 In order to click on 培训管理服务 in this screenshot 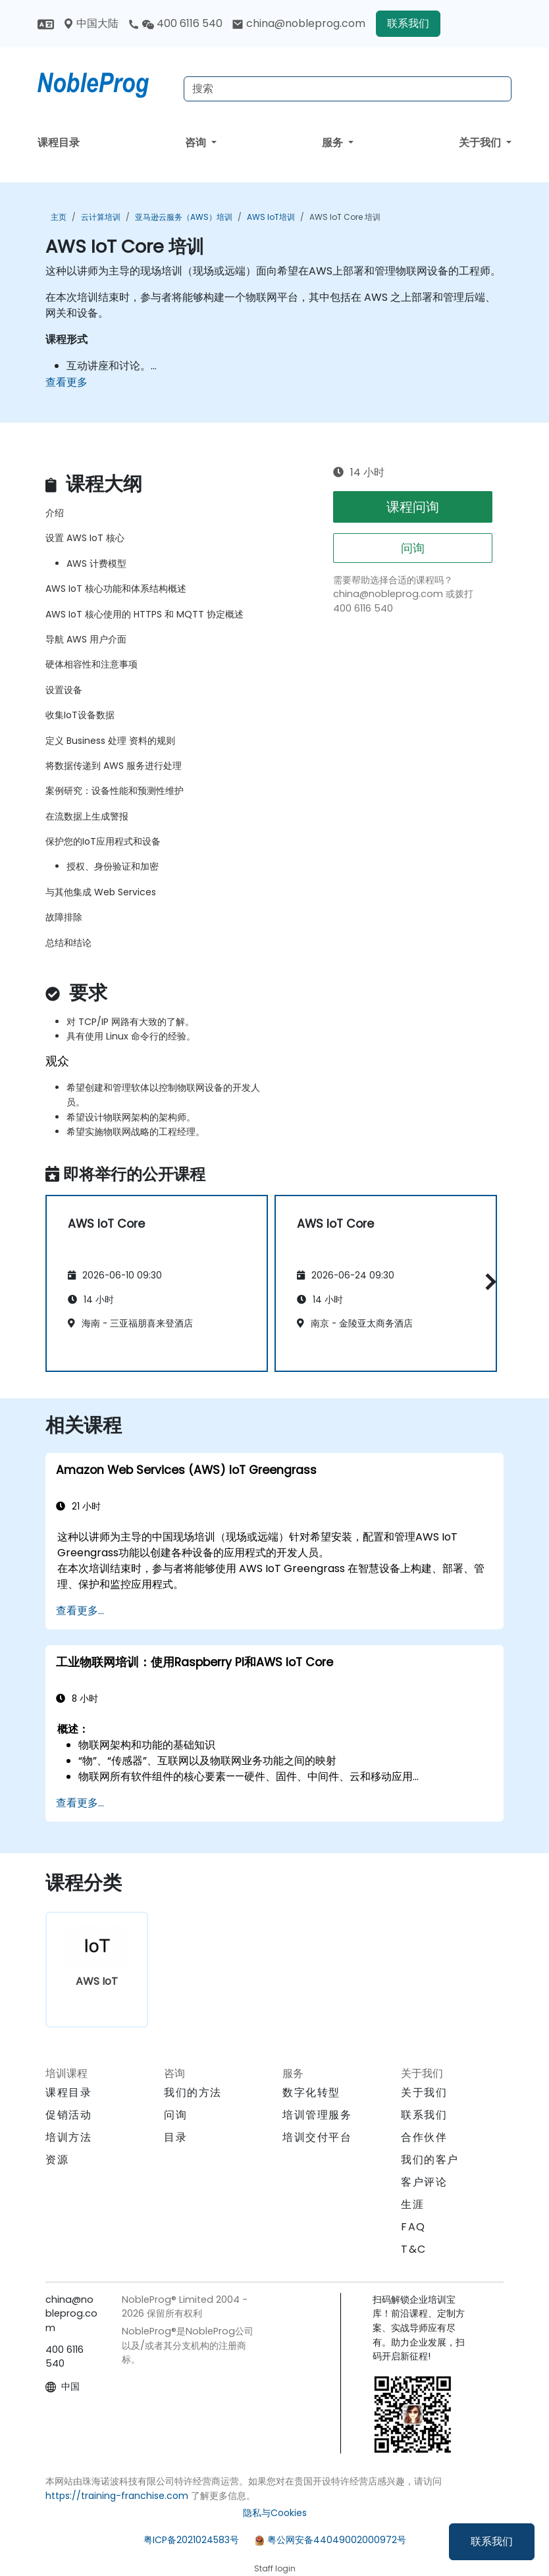, I will do `click(317, 2114)`.